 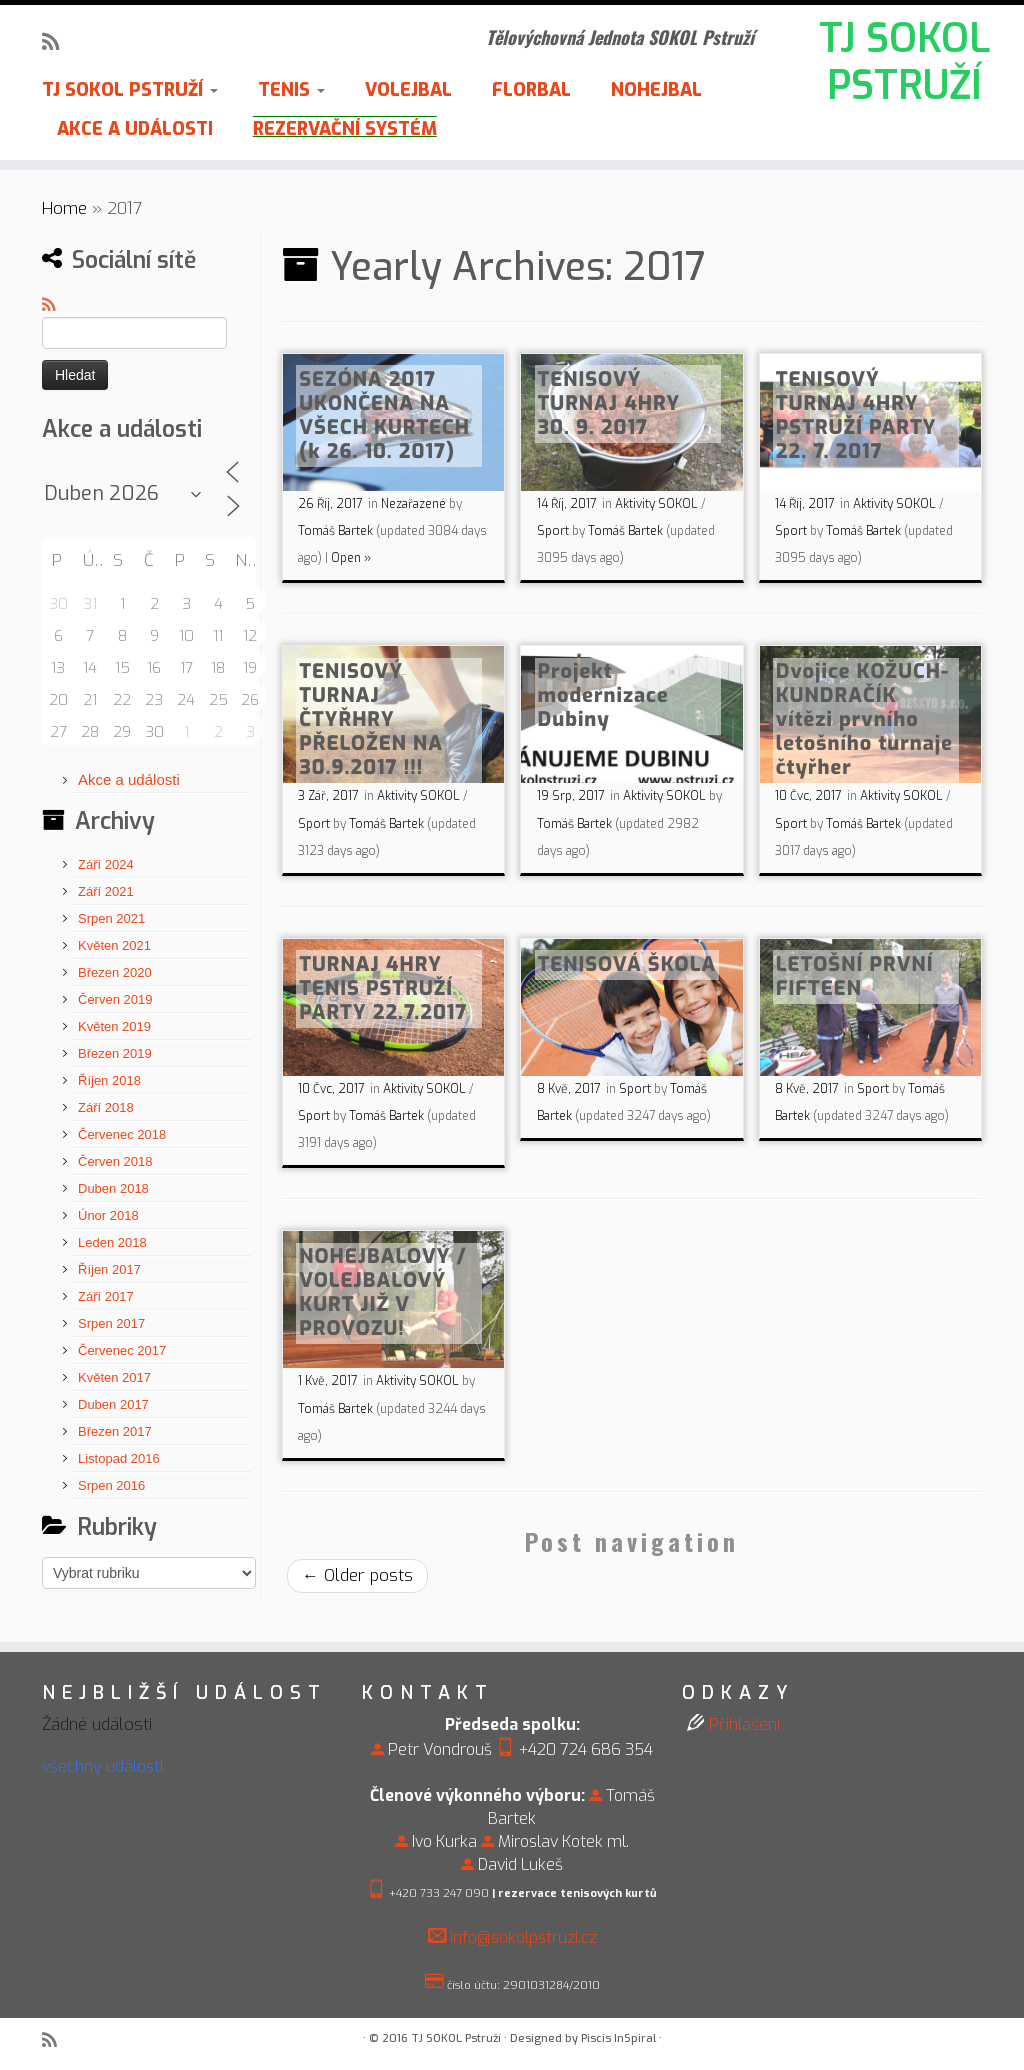 What do you see at coordinates (656, 90) in the screenshot?
I see `NOHEJBAL` at bounding box center [656, 90].